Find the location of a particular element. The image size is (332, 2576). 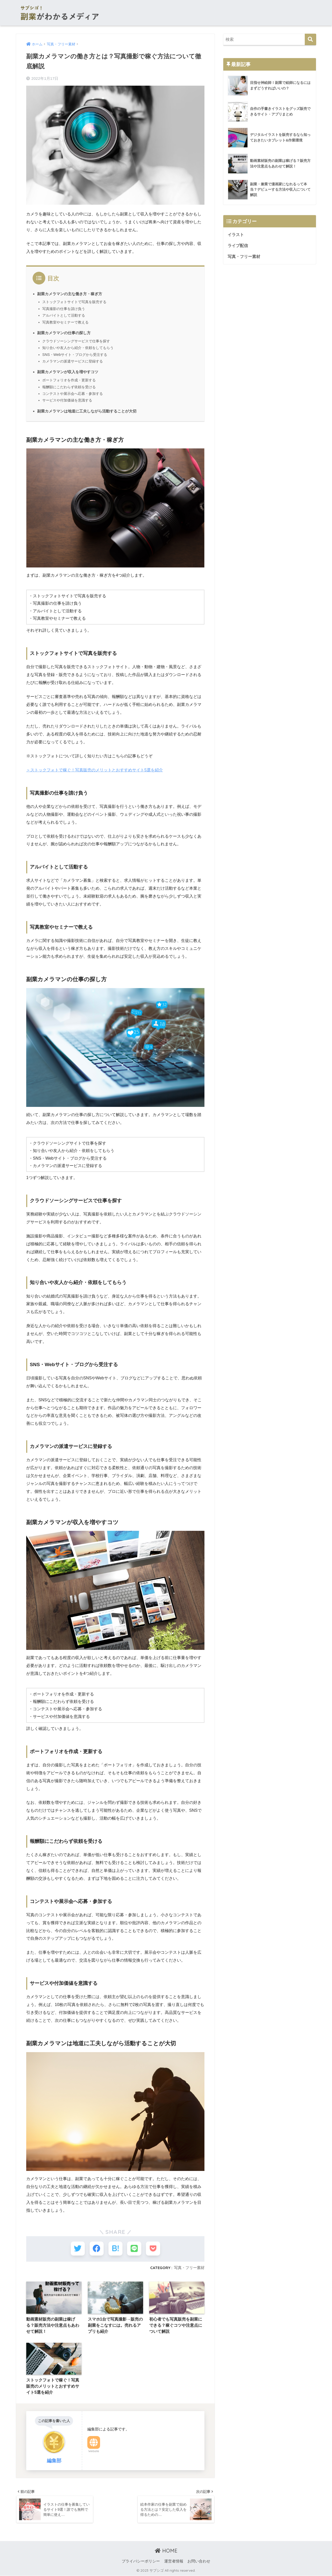

ストックフォトサイトで写真を販売する is located at coordinates (74, 302).